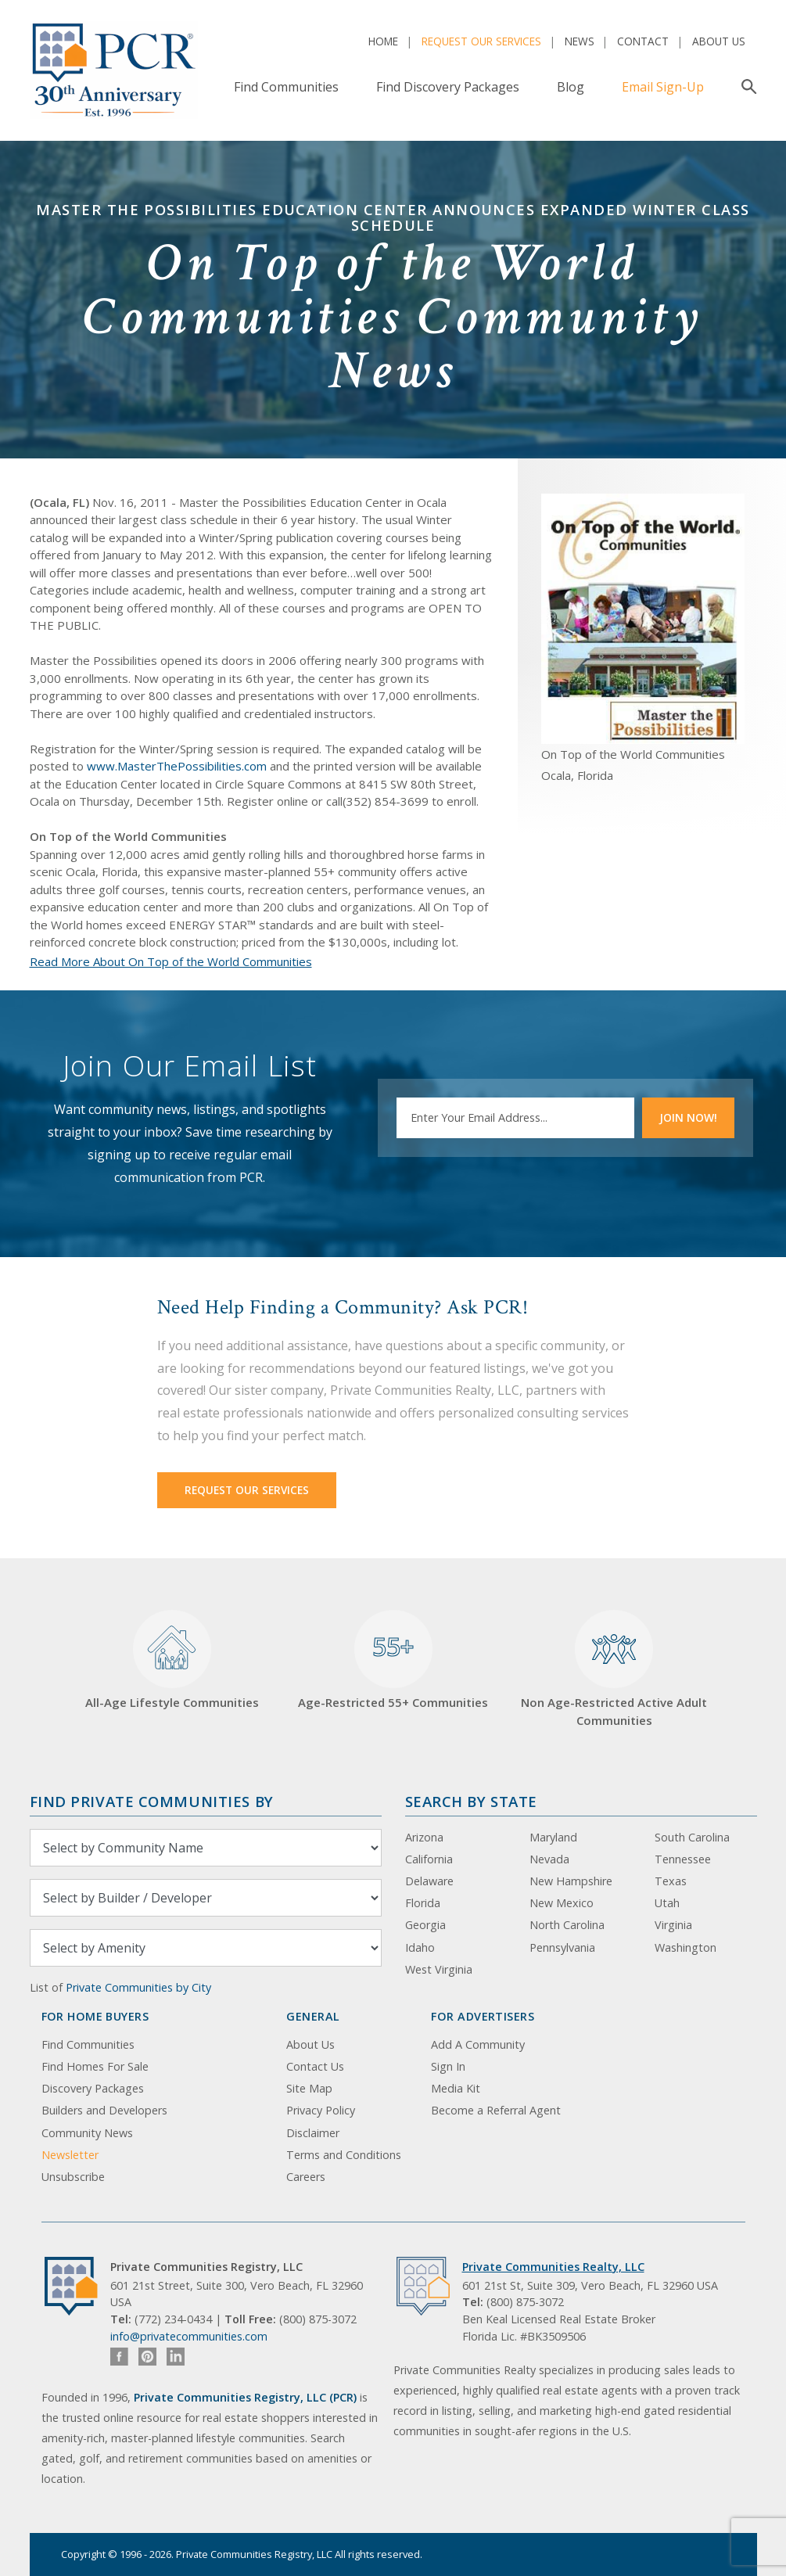 The image size is (786, 2576). I want to click on News, so click(579, 41).